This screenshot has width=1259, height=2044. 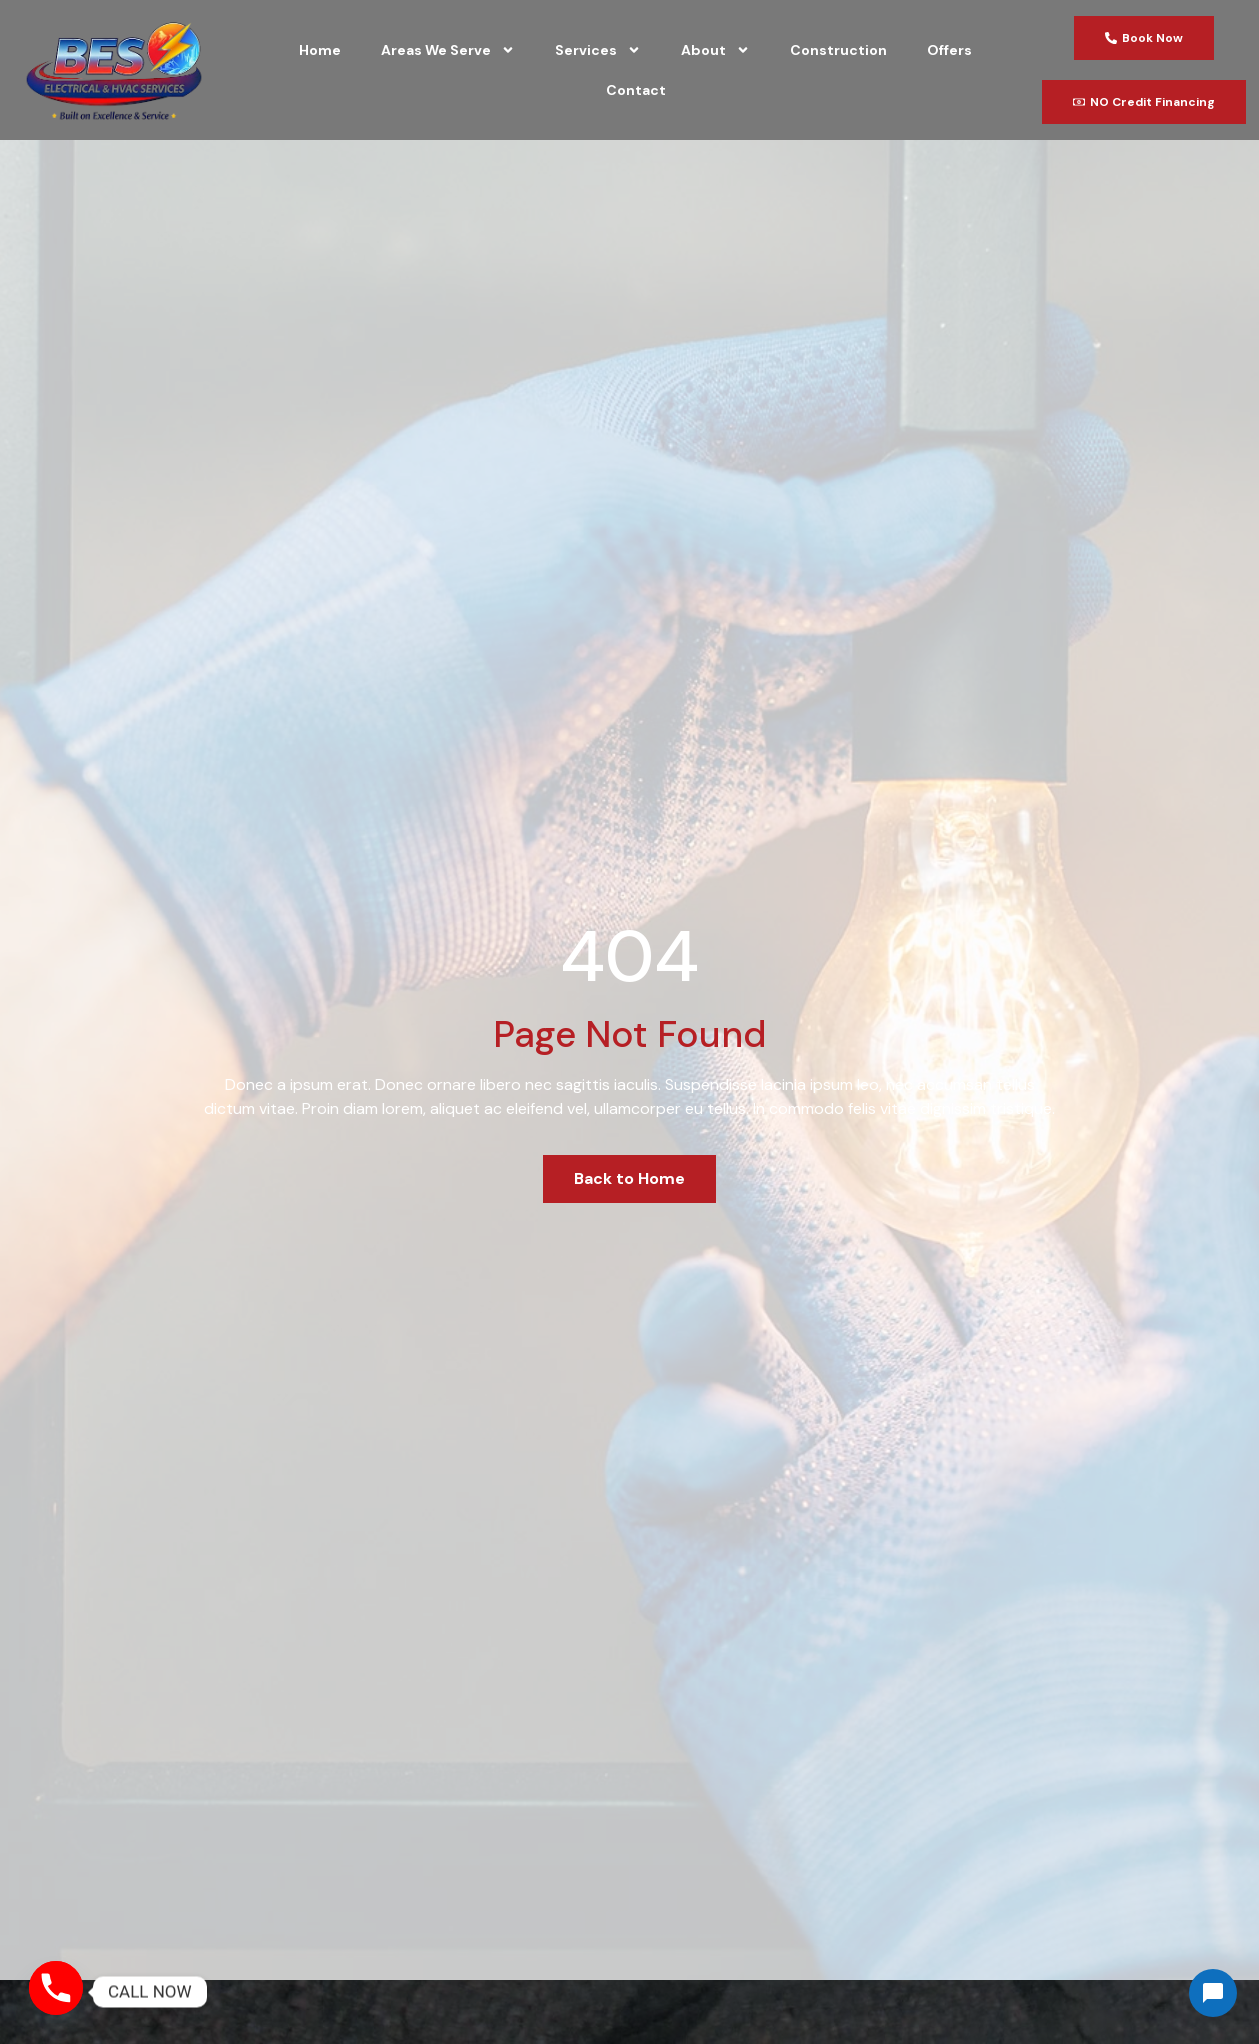 What do you see at coordinates (636, 90) in the screenshot?
I see `Contact` at bounding box center [636, 90].